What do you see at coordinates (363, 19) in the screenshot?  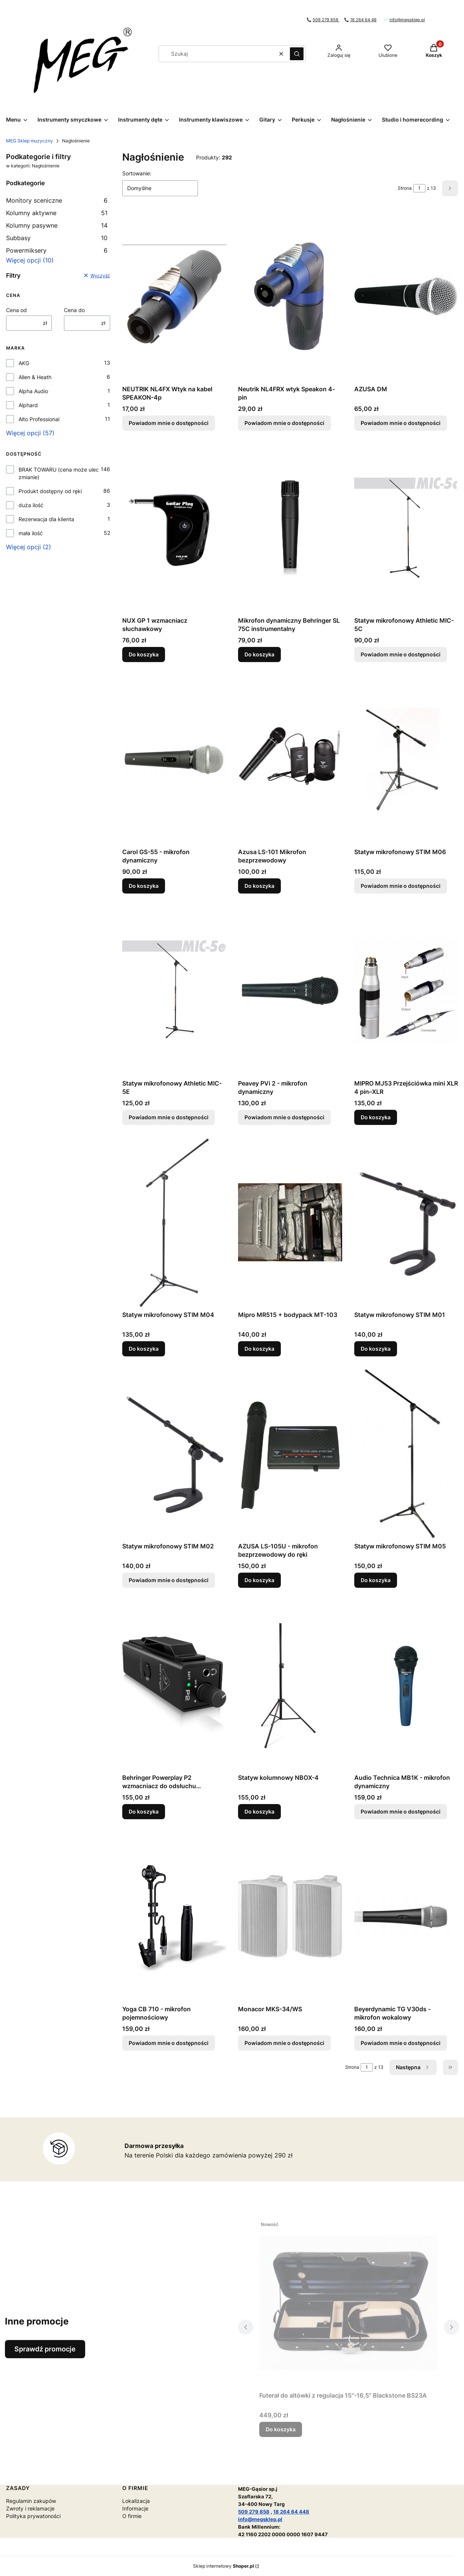 I see `18 264 64 48` at bounding box center [363, 19].